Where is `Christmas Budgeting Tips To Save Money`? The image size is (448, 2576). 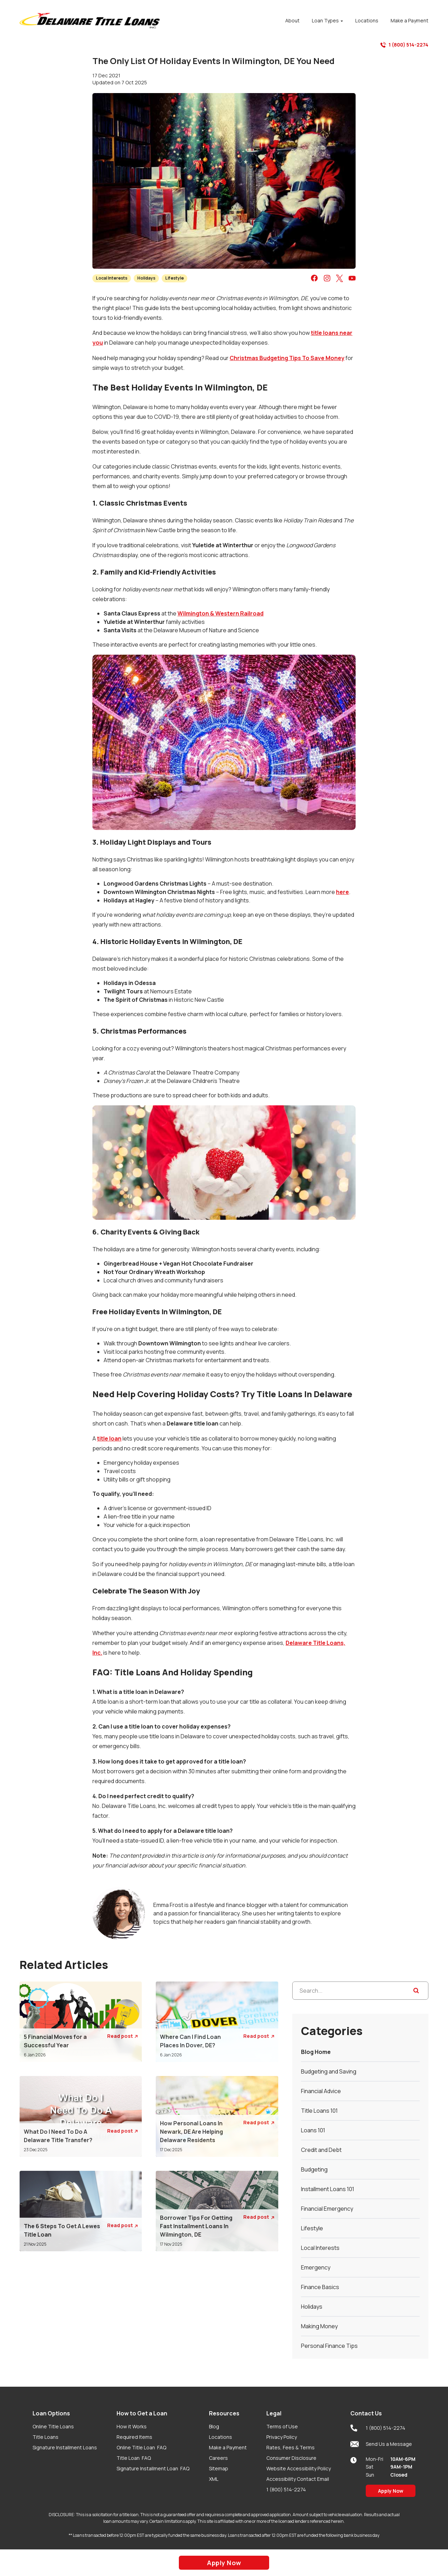
Christmas Budgeting Tips To Save Money is located at coordinates (287, 358).